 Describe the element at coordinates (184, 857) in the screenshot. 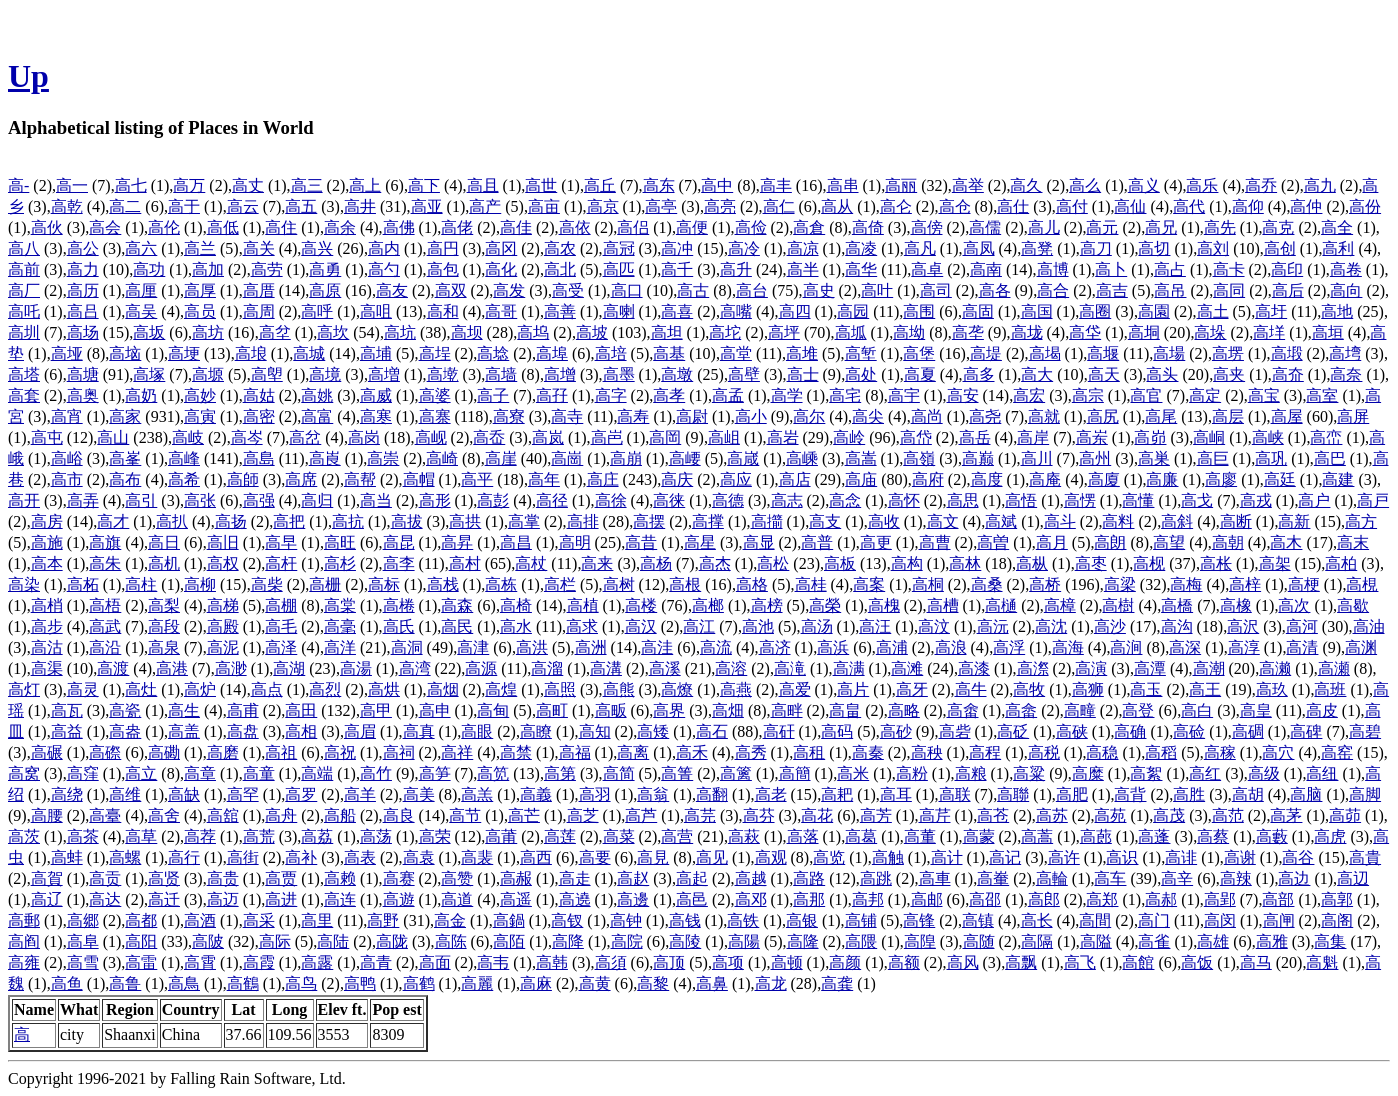

I see `高行` at that location.